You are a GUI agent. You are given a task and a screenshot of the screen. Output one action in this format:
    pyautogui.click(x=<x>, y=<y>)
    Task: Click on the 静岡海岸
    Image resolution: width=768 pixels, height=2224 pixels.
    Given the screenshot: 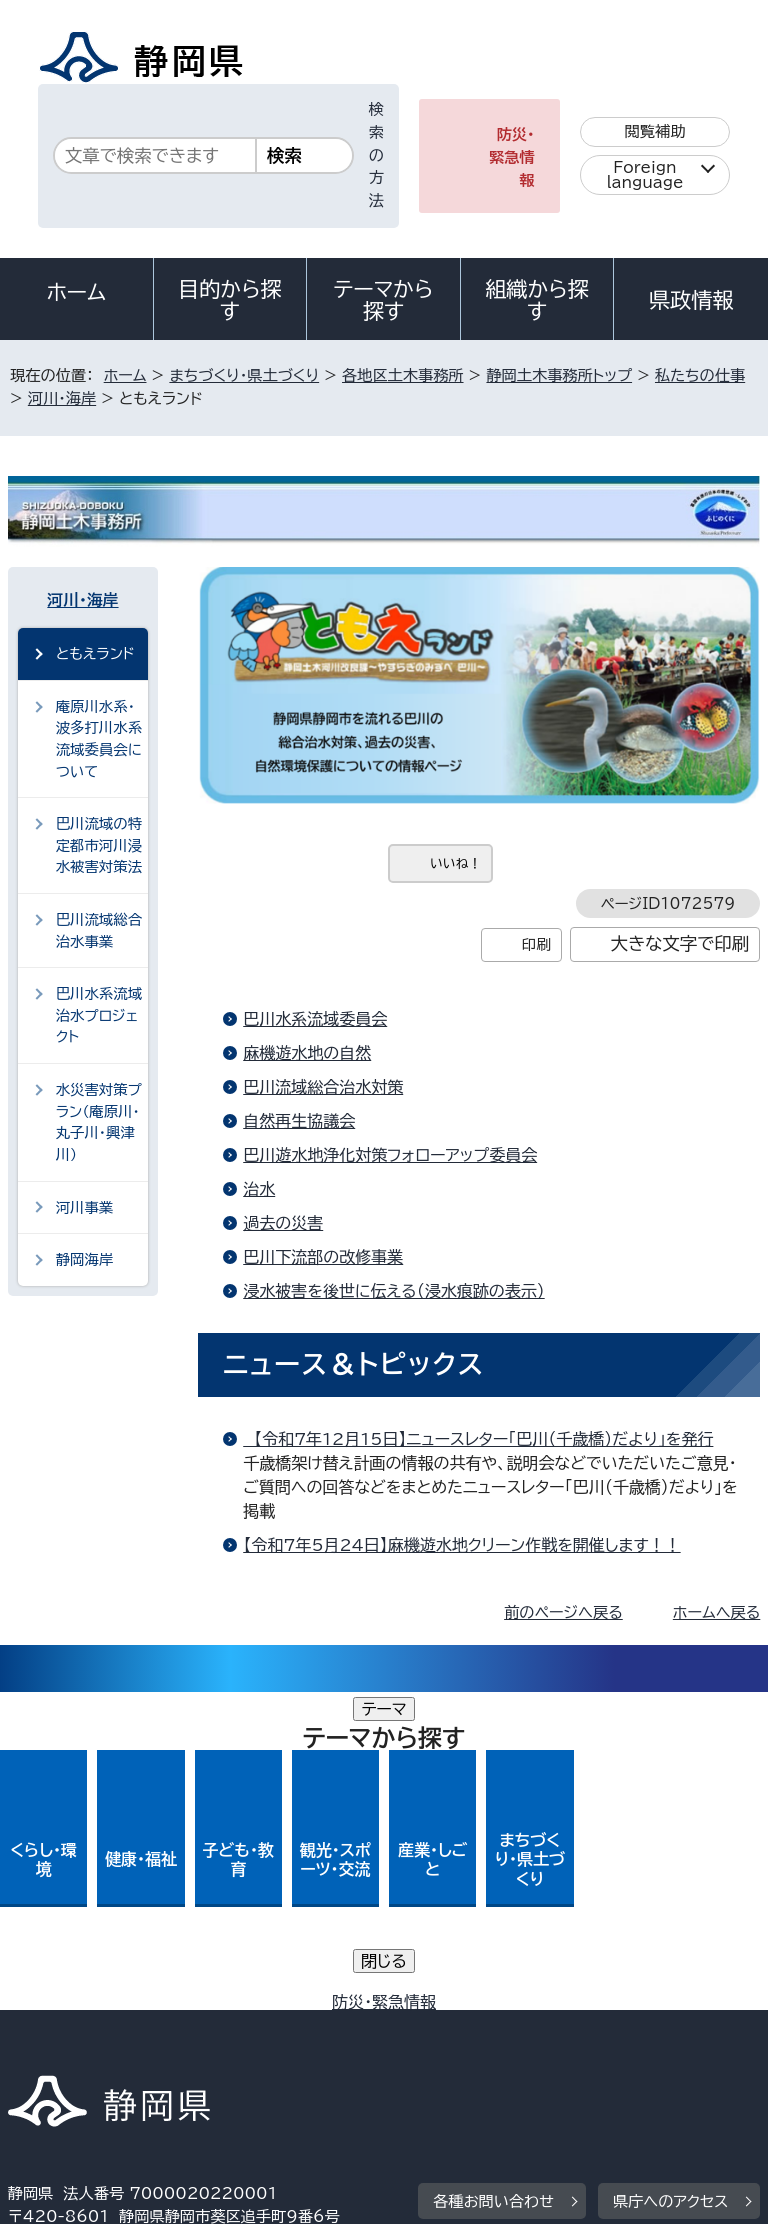 What is the action you would take?
    pyautogui.click(x=85, y=1259)
    